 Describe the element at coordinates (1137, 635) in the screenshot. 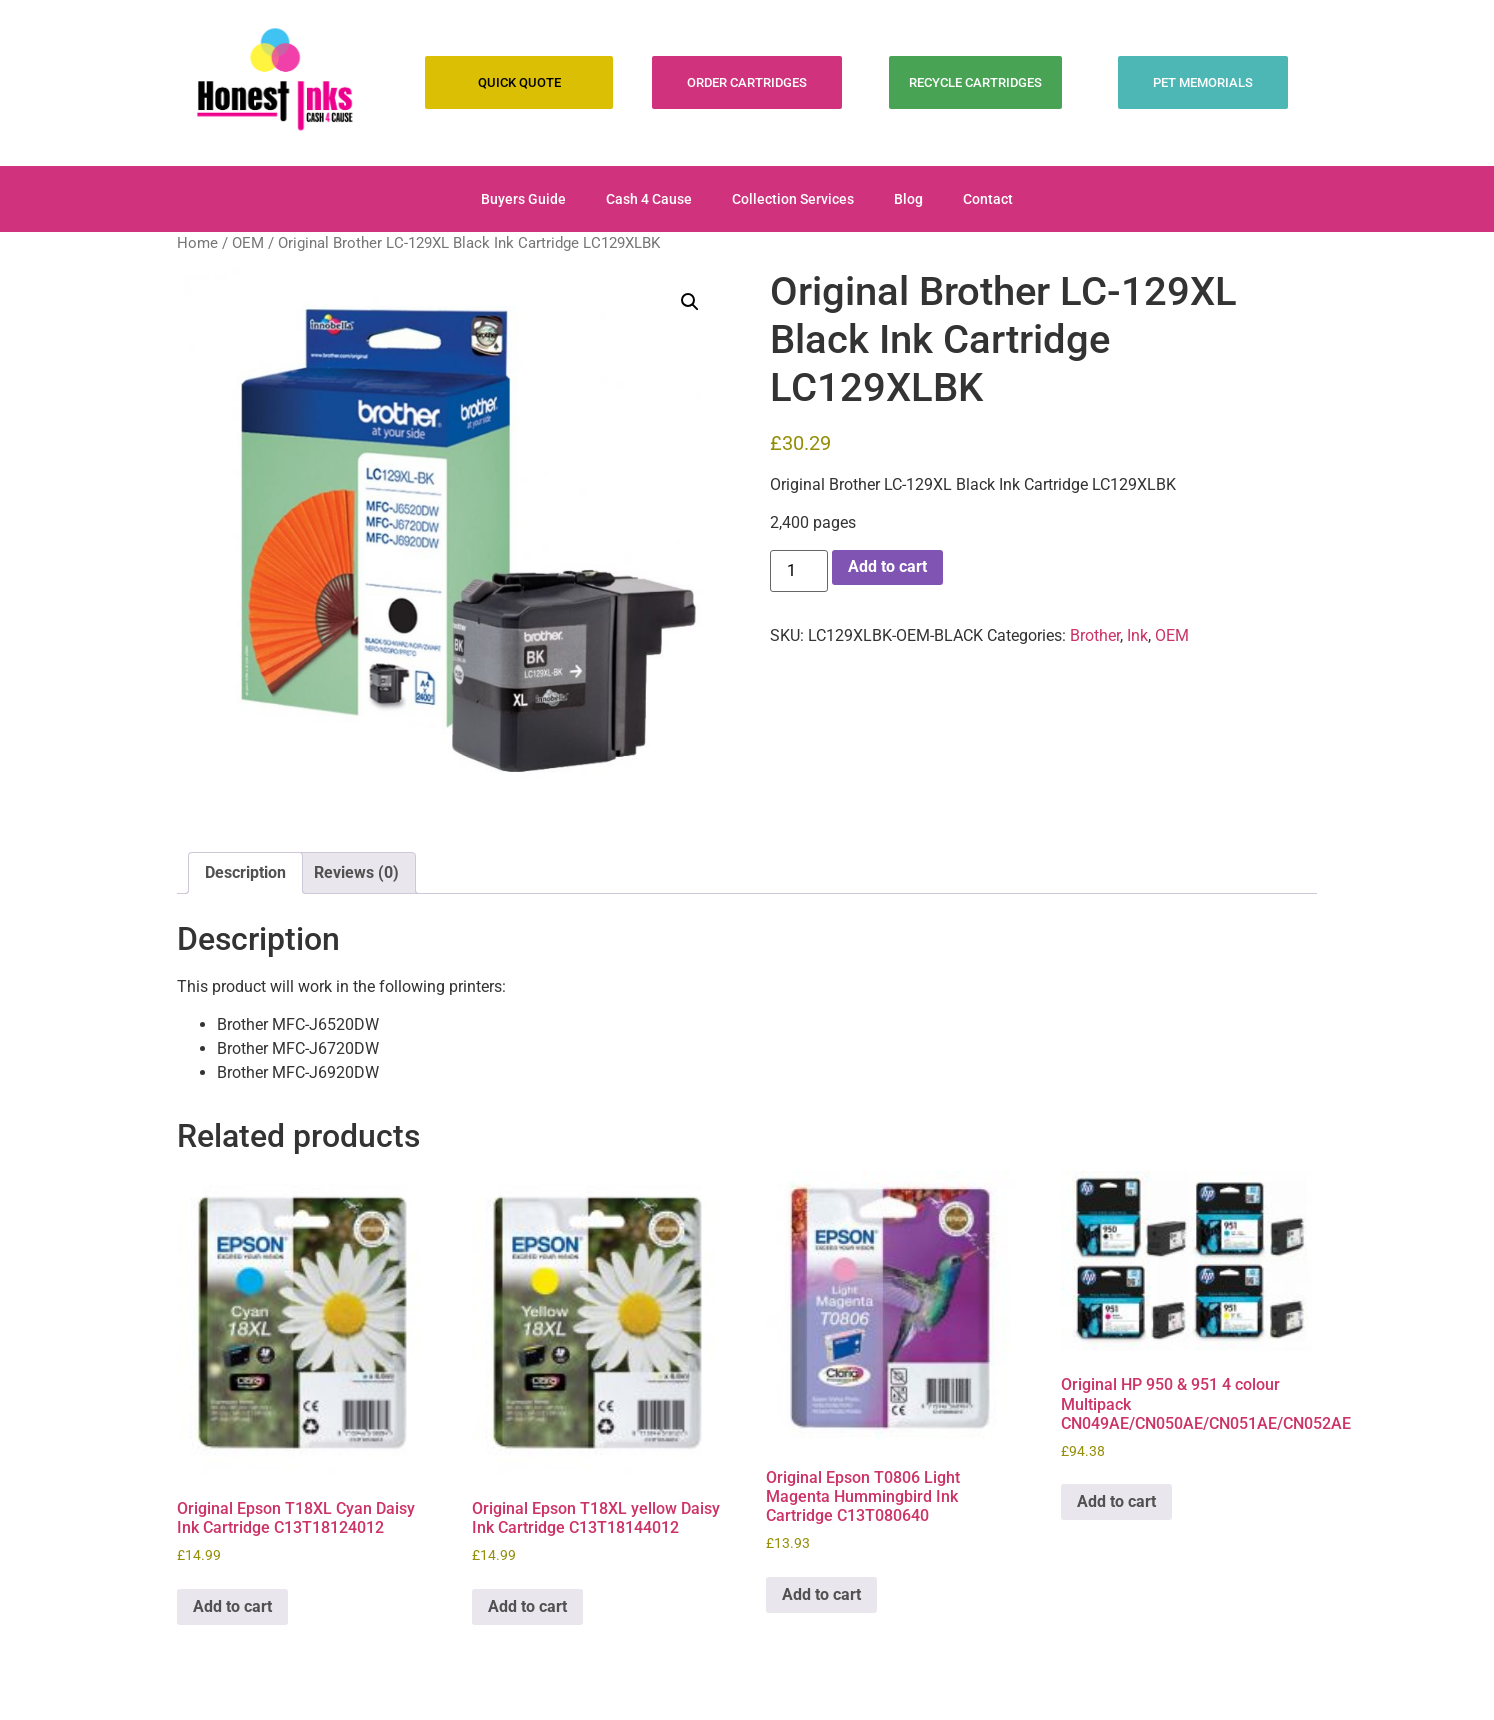

I see `Ink` at that location.